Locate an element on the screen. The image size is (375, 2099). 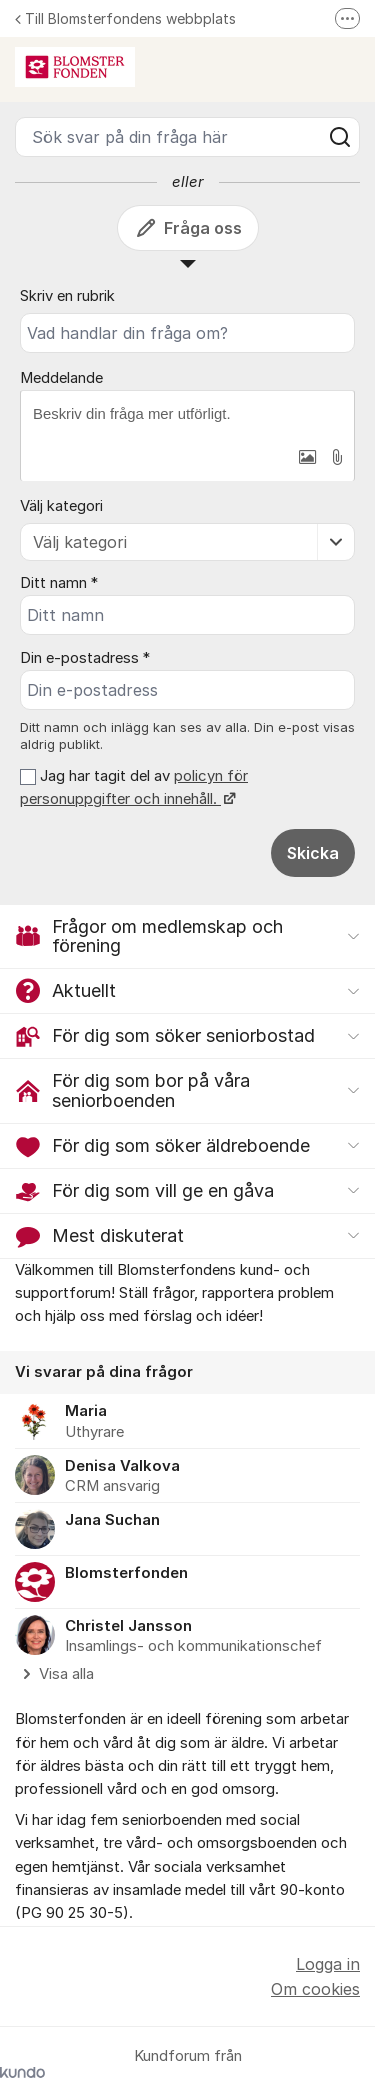
[textbox] is located at coordinates (187, 414).